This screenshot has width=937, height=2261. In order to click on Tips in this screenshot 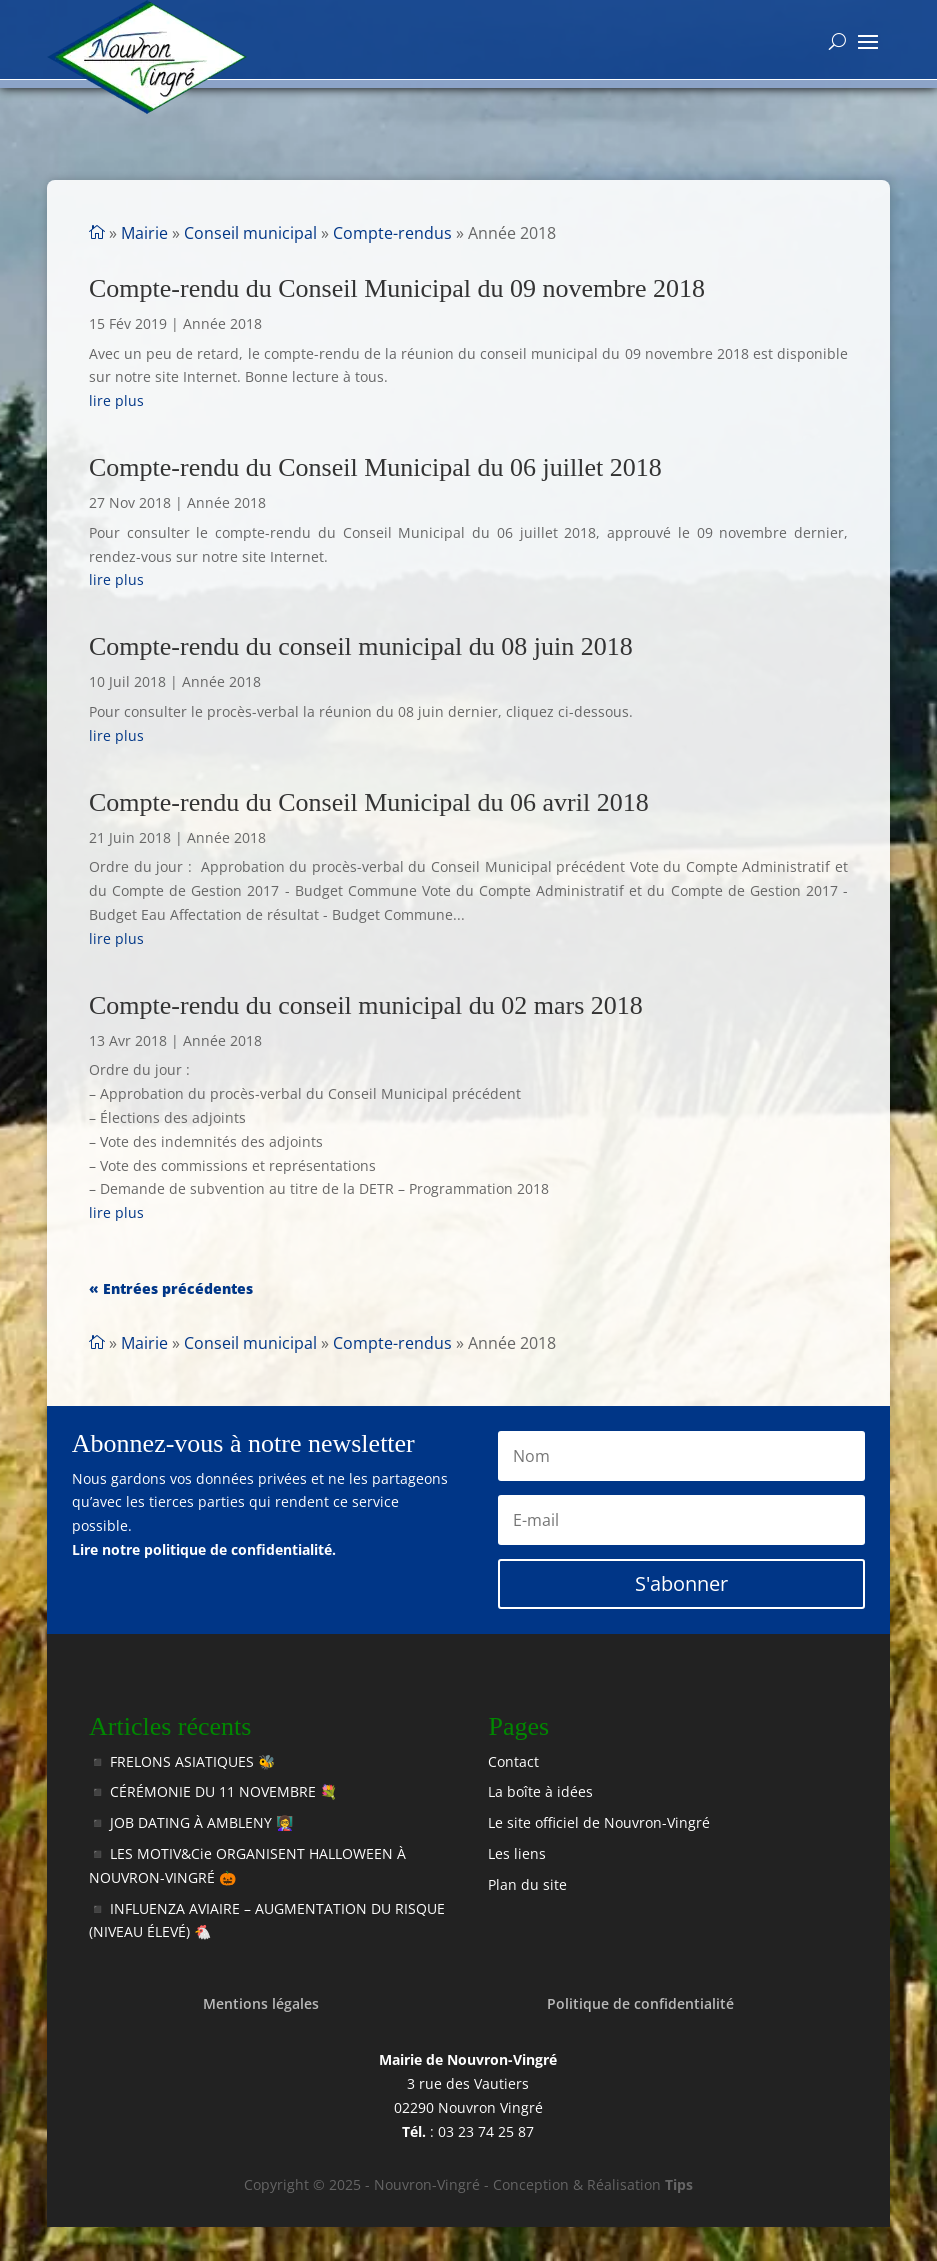, I will do `click(679, 2184)`.